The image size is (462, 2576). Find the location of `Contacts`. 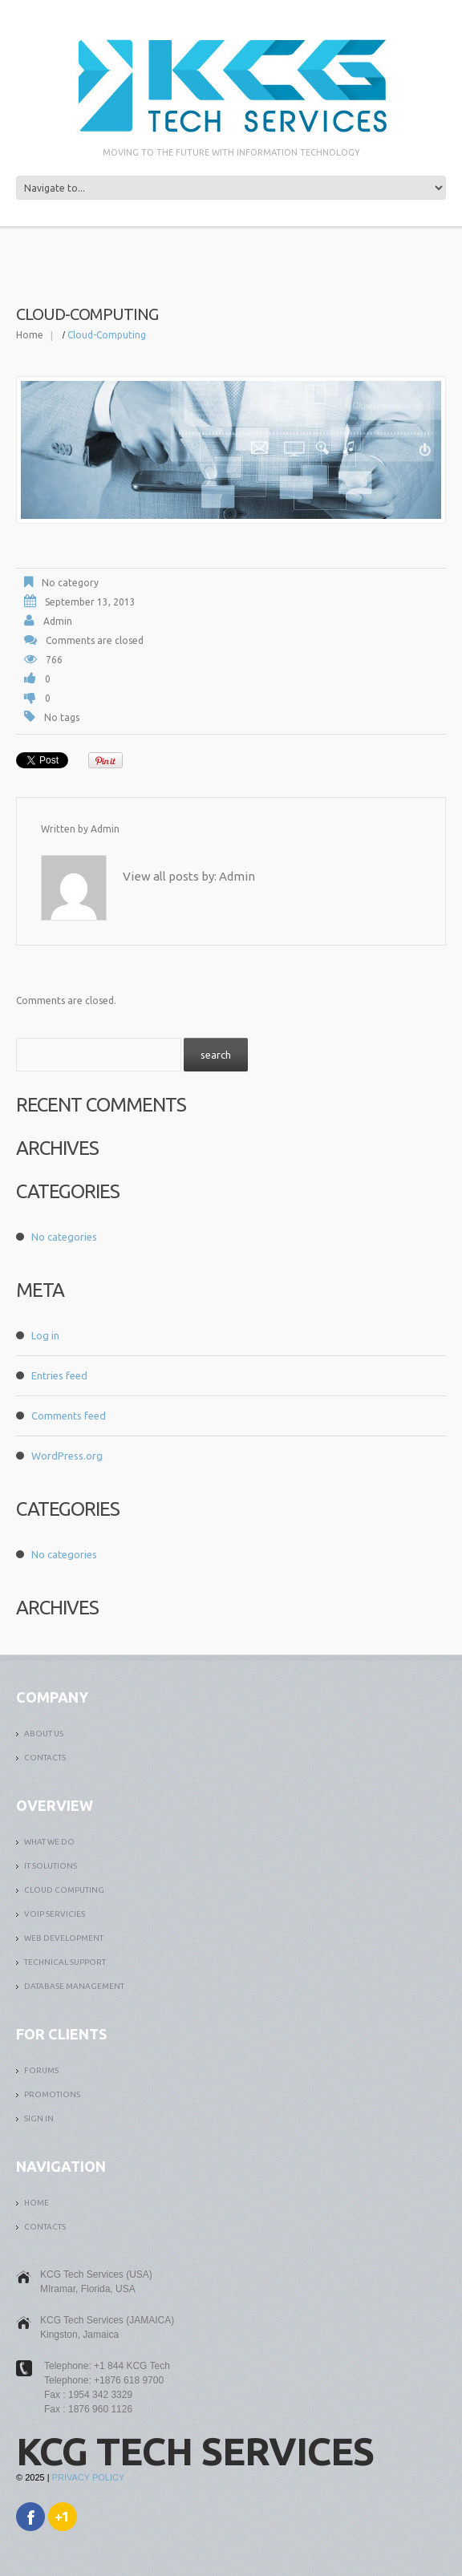

Contacts is located at coordinates (45, 1757).